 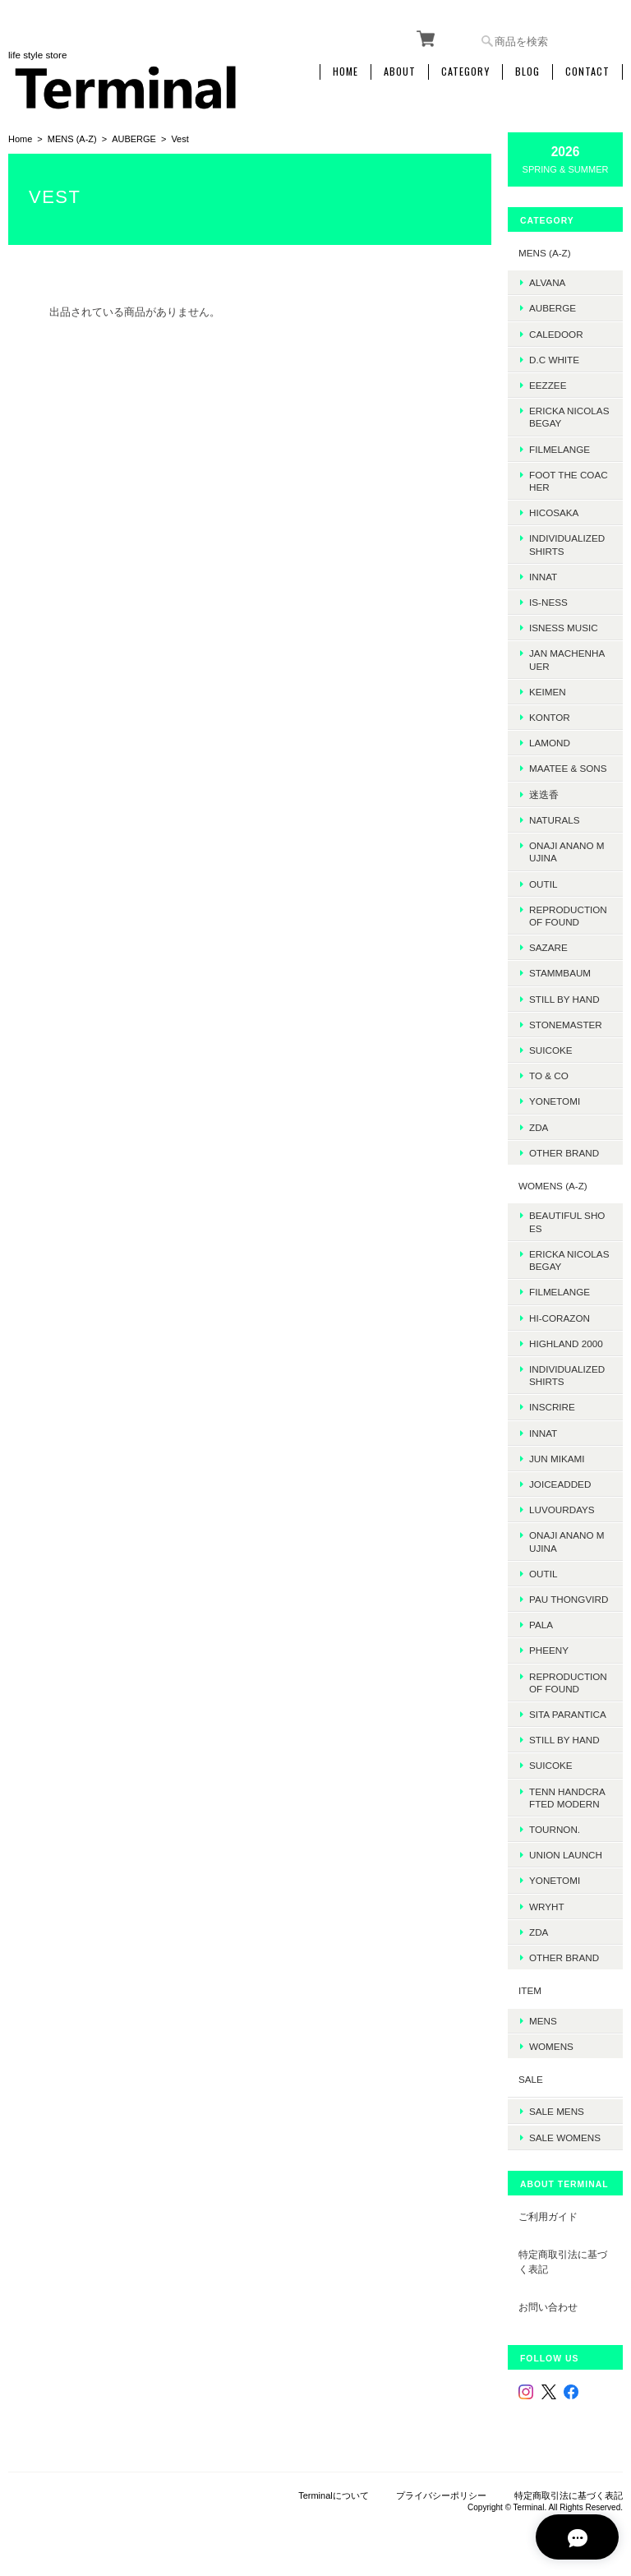 What do you see at coordinates (400, 71) in the screenshot?
I see `About` at bounding box center [400, 71].